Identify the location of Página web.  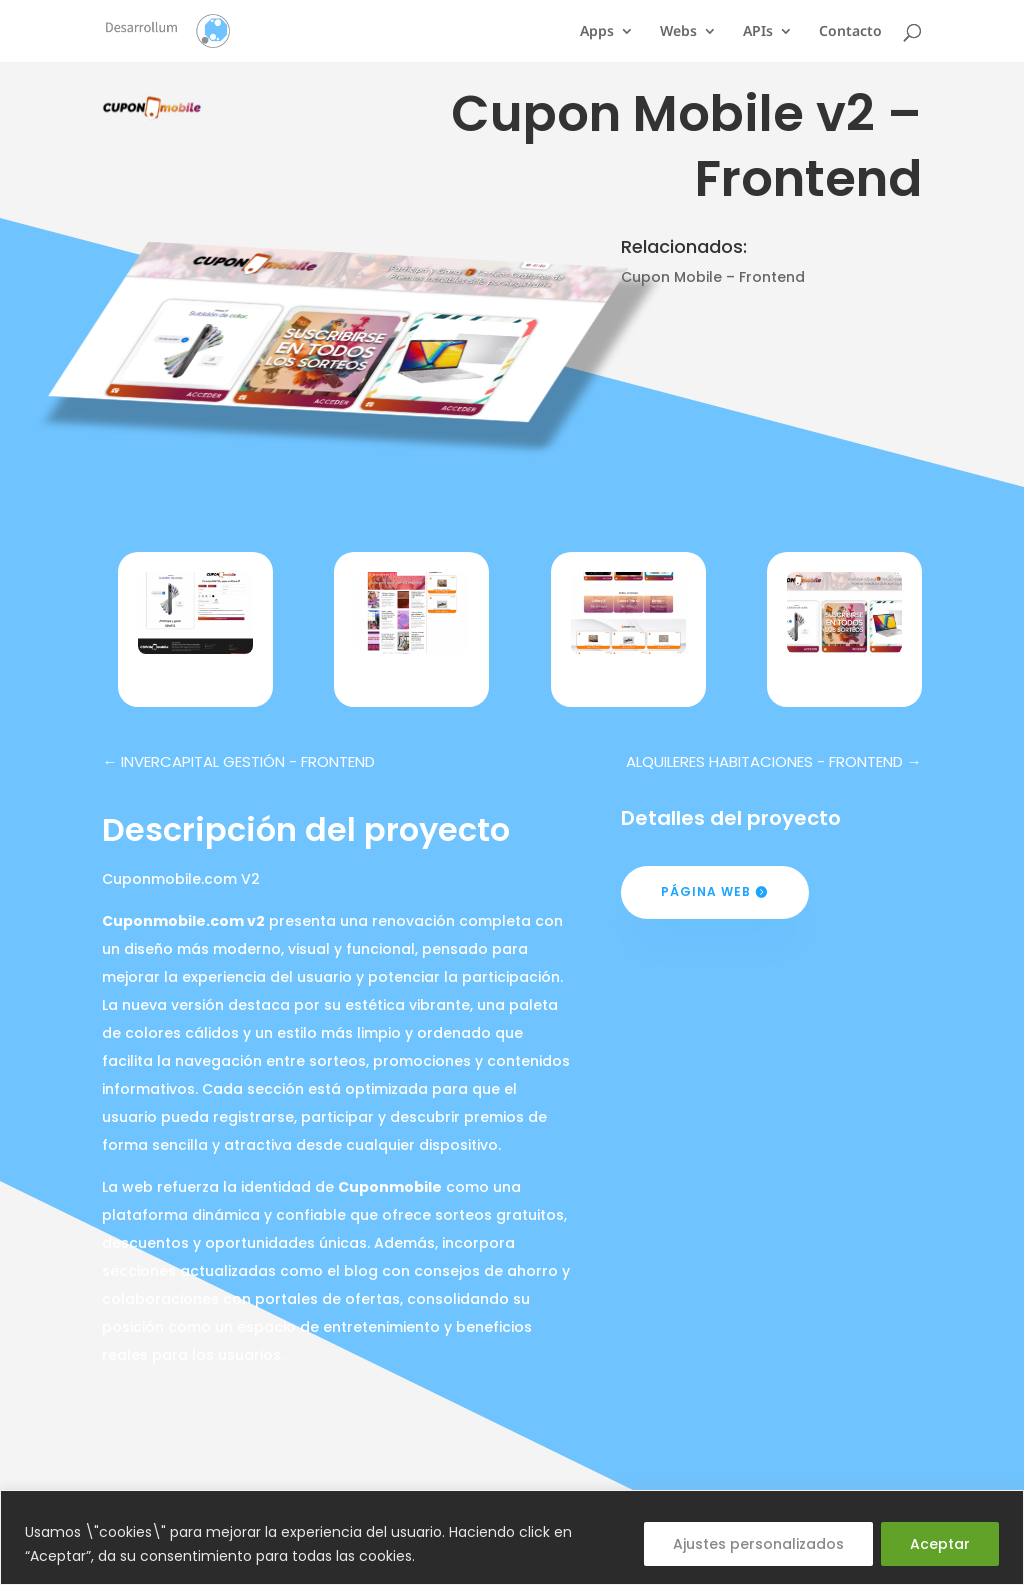
(706, 891).